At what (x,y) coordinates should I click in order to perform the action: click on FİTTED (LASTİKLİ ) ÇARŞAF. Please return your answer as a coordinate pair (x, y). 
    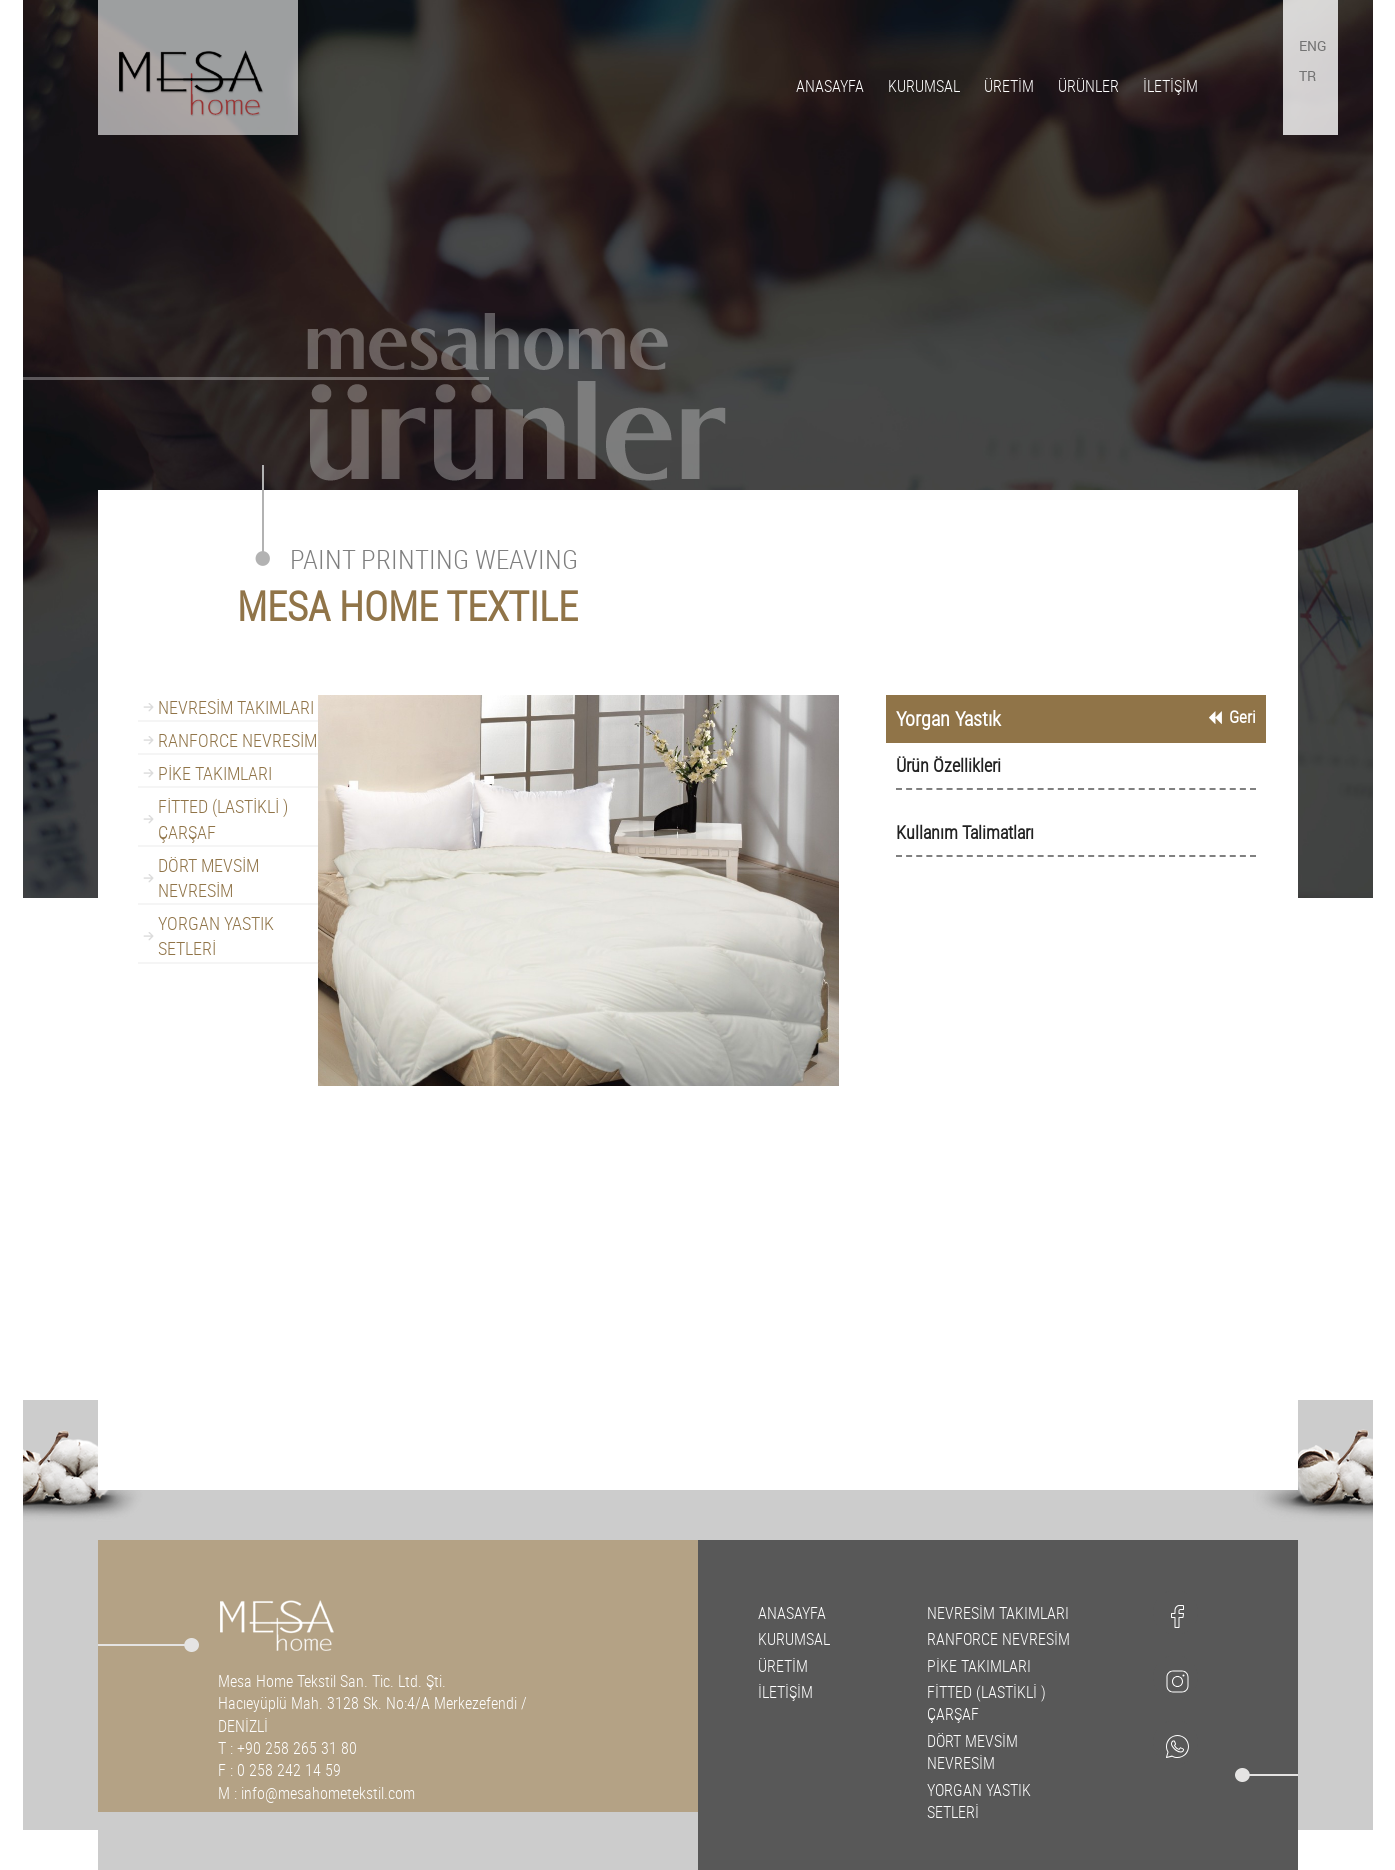
    Looking at the image, I should click on (223, 818).